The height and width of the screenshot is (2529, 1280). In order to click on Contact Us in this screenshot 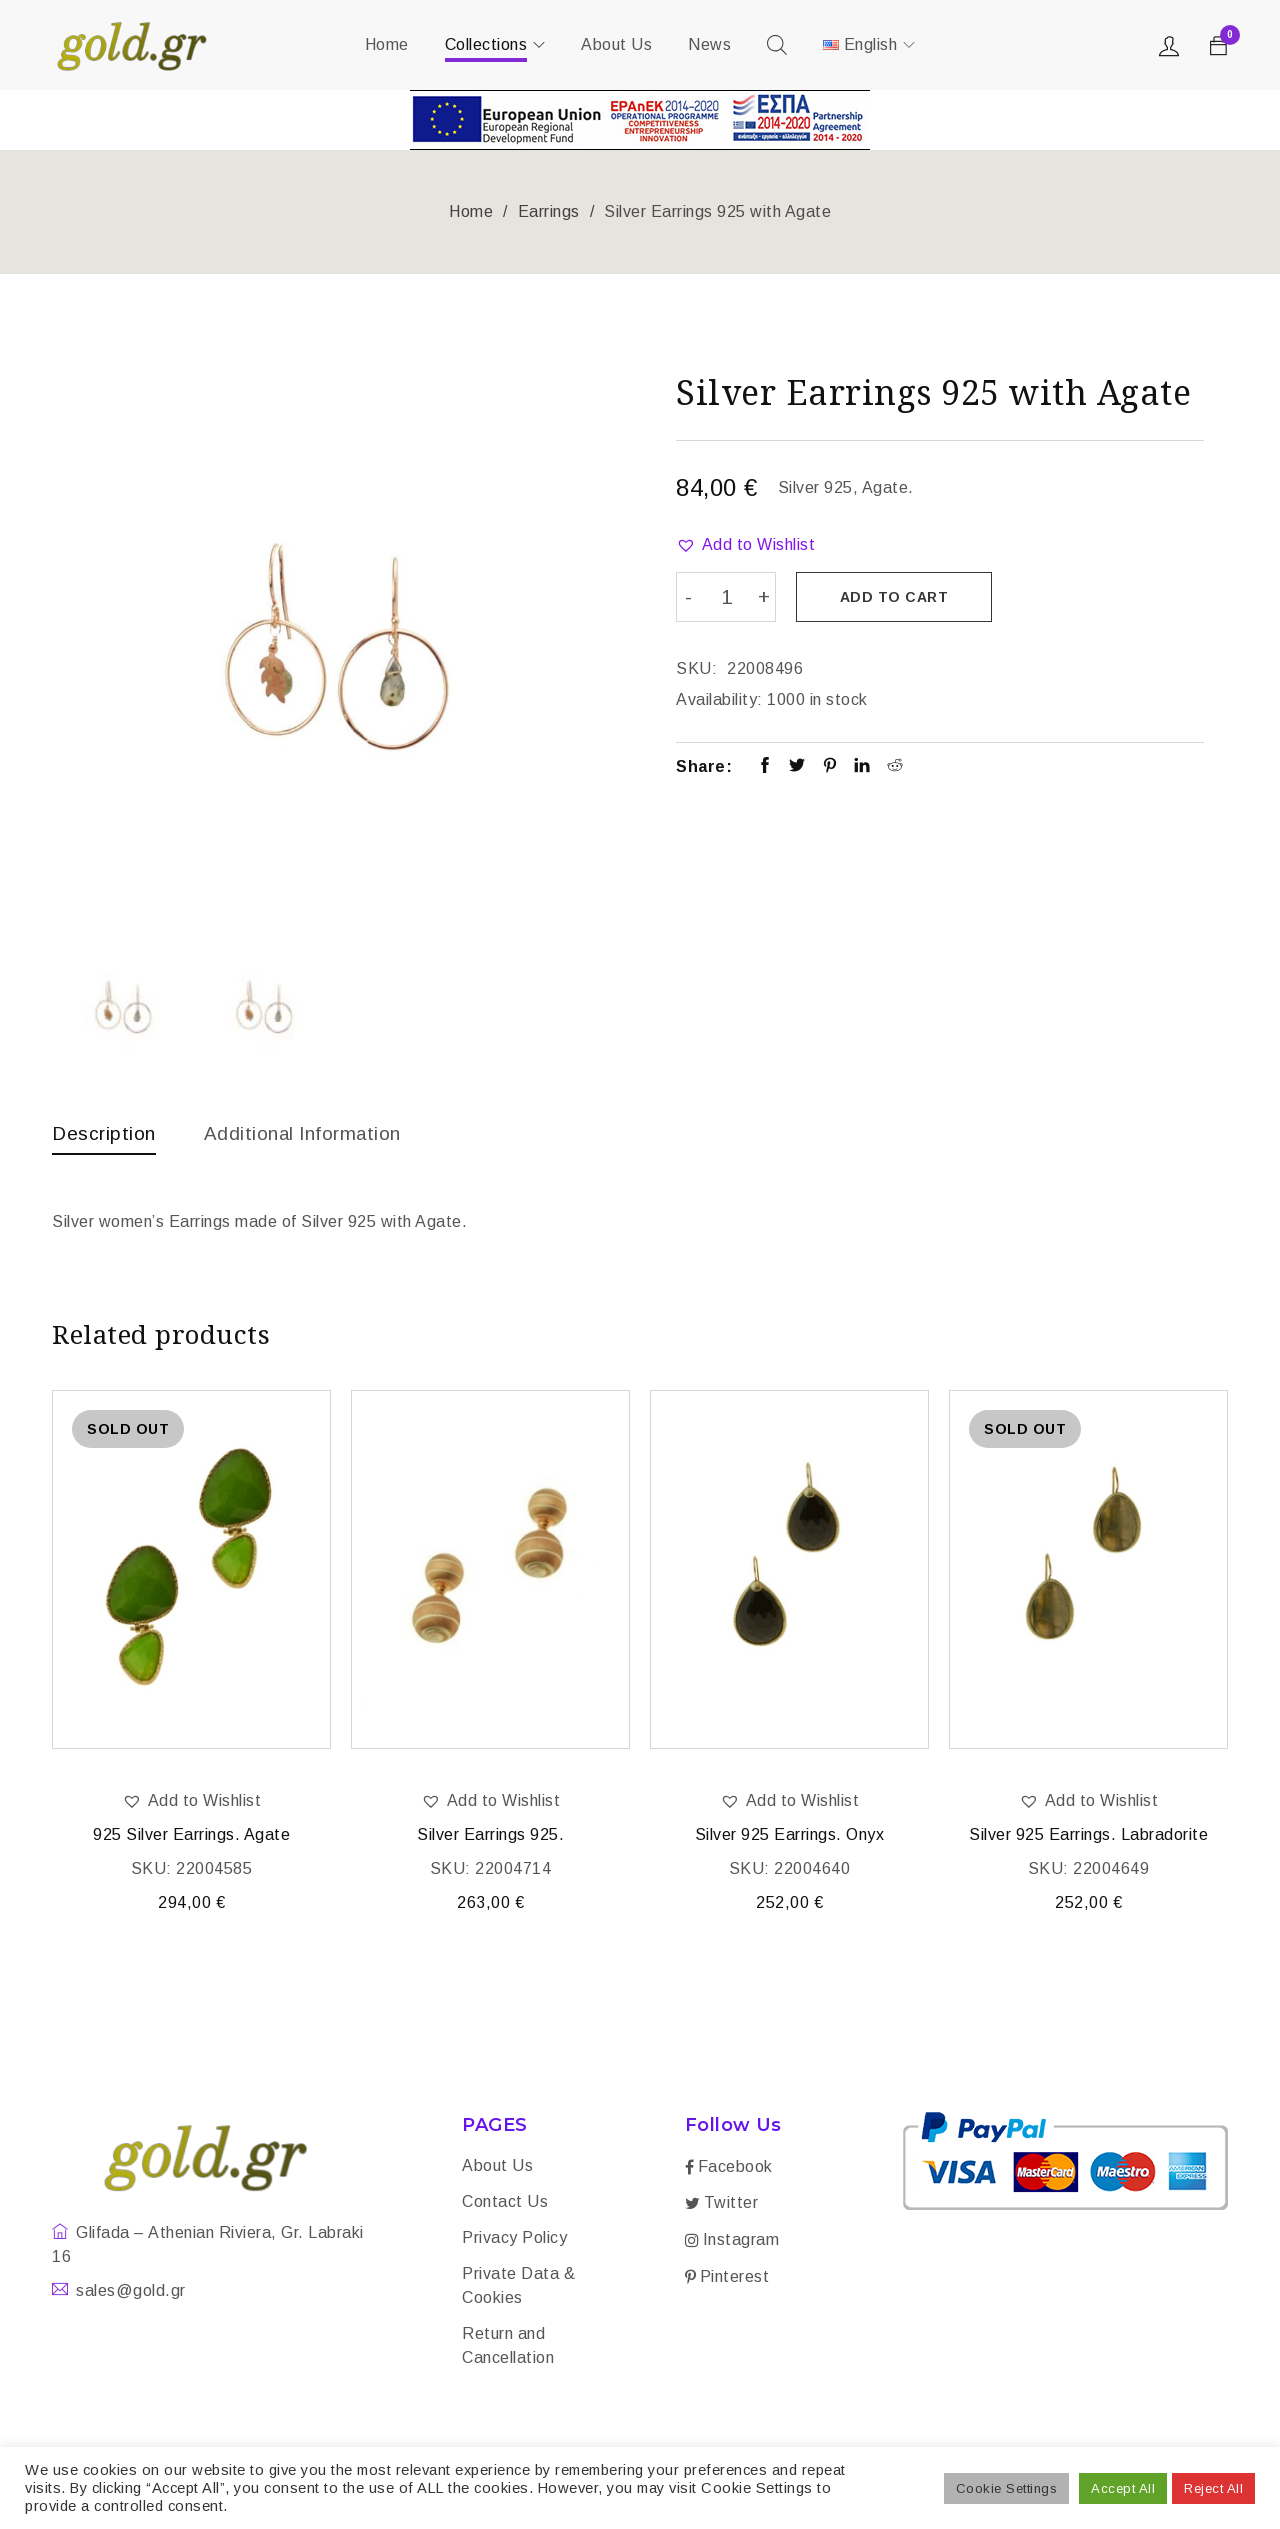, I will do `click(505, 2203)`.